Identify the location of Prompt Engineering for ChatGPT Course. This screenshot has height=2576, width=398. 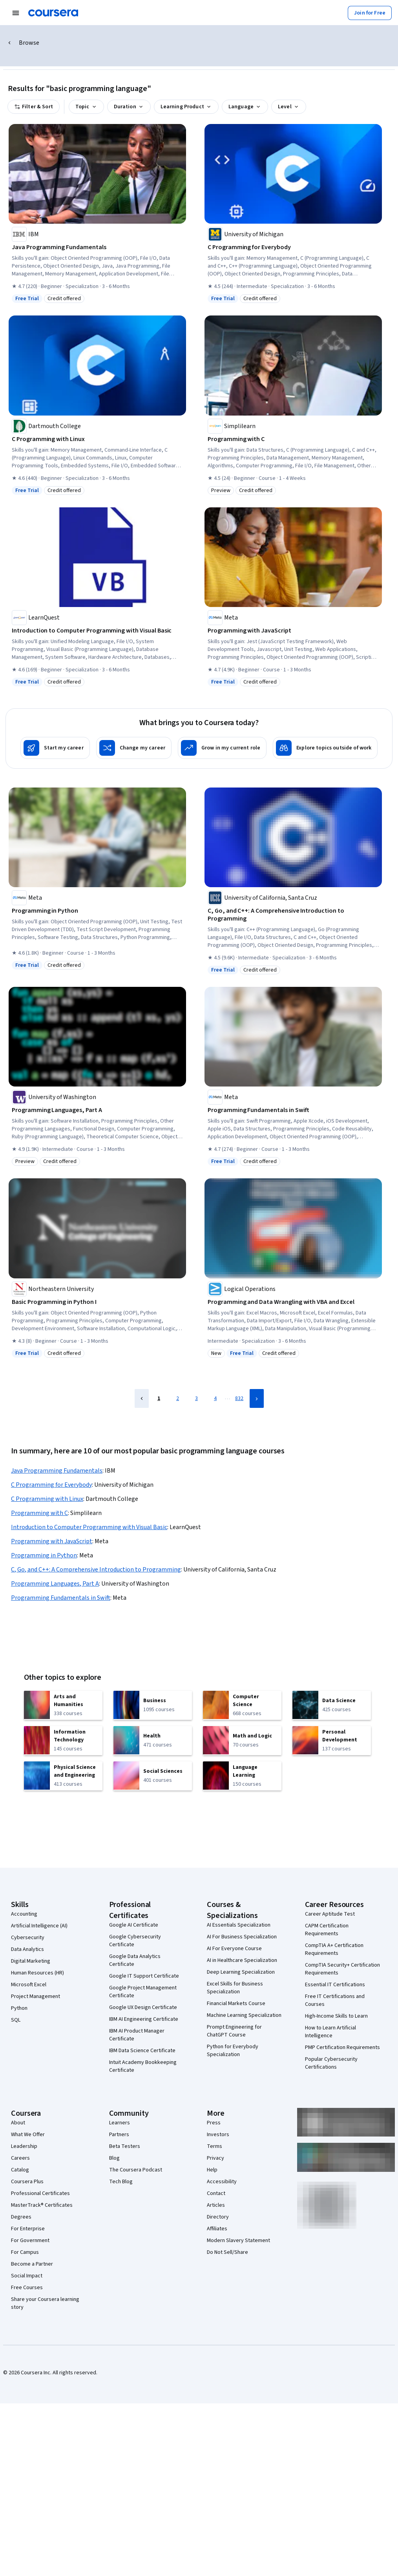
(234, 2031).